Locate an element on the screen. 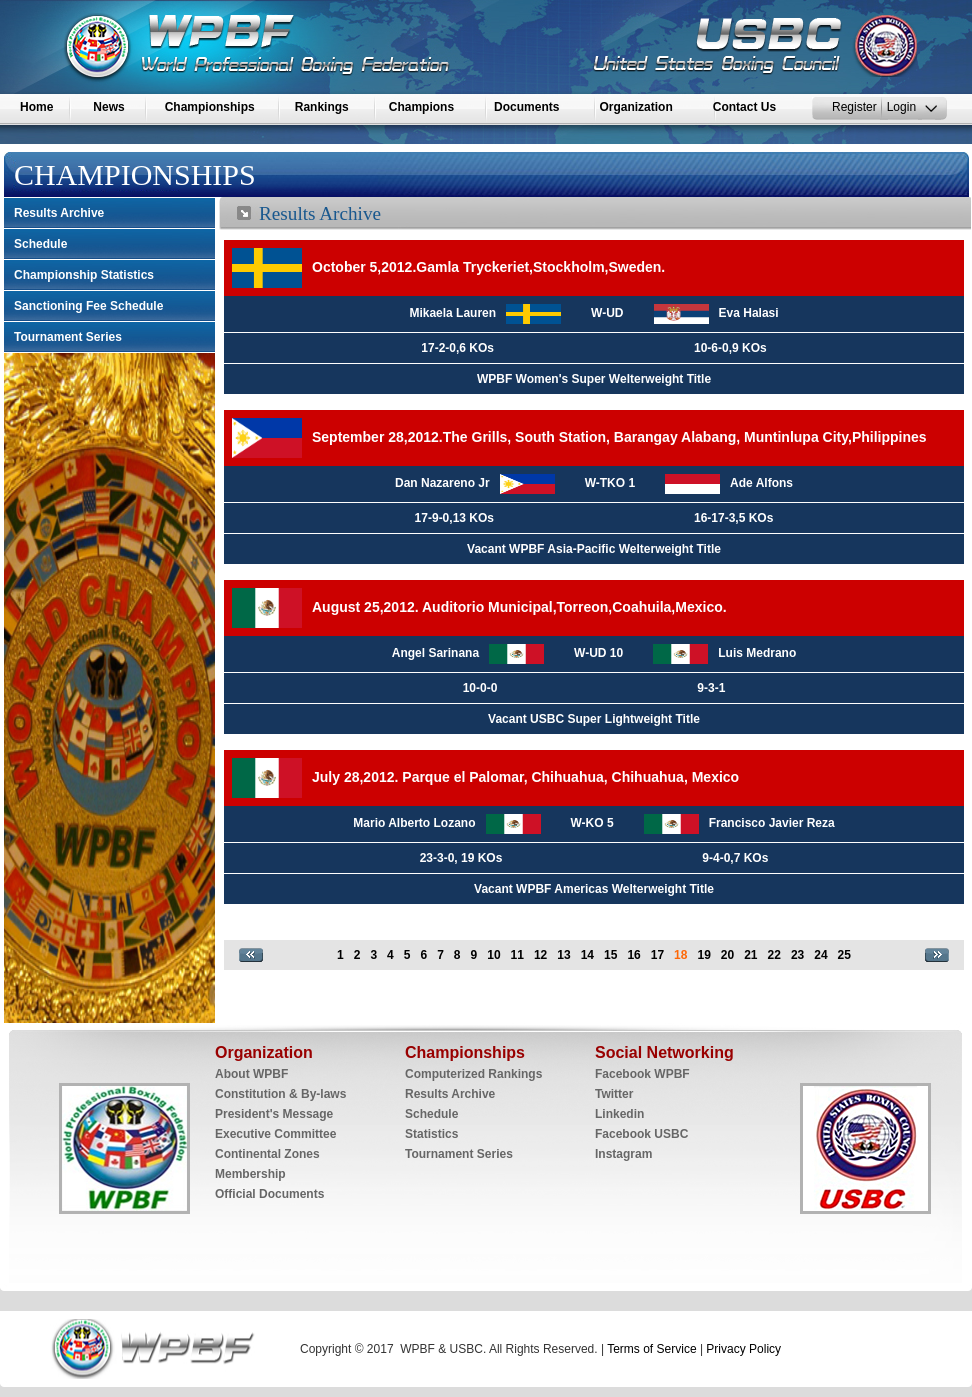  Membership is located at coordinates (250, 1174).